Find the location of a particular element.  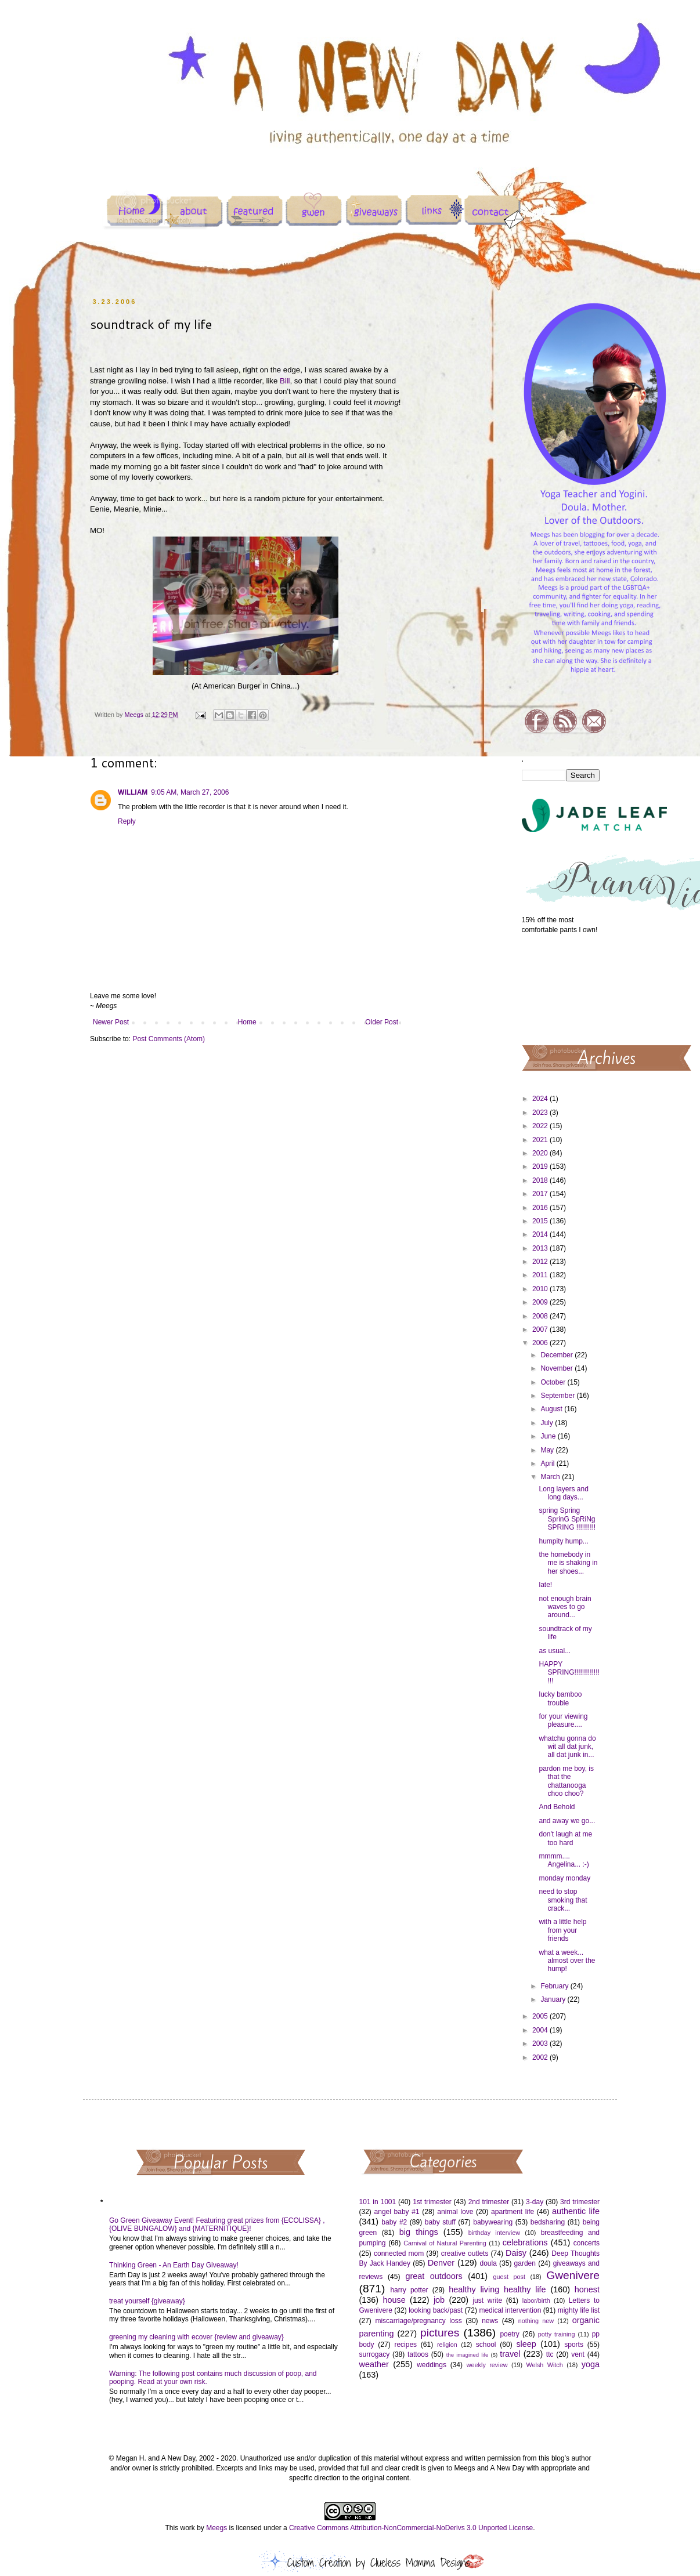

July is located at coordinates (547, 1423).